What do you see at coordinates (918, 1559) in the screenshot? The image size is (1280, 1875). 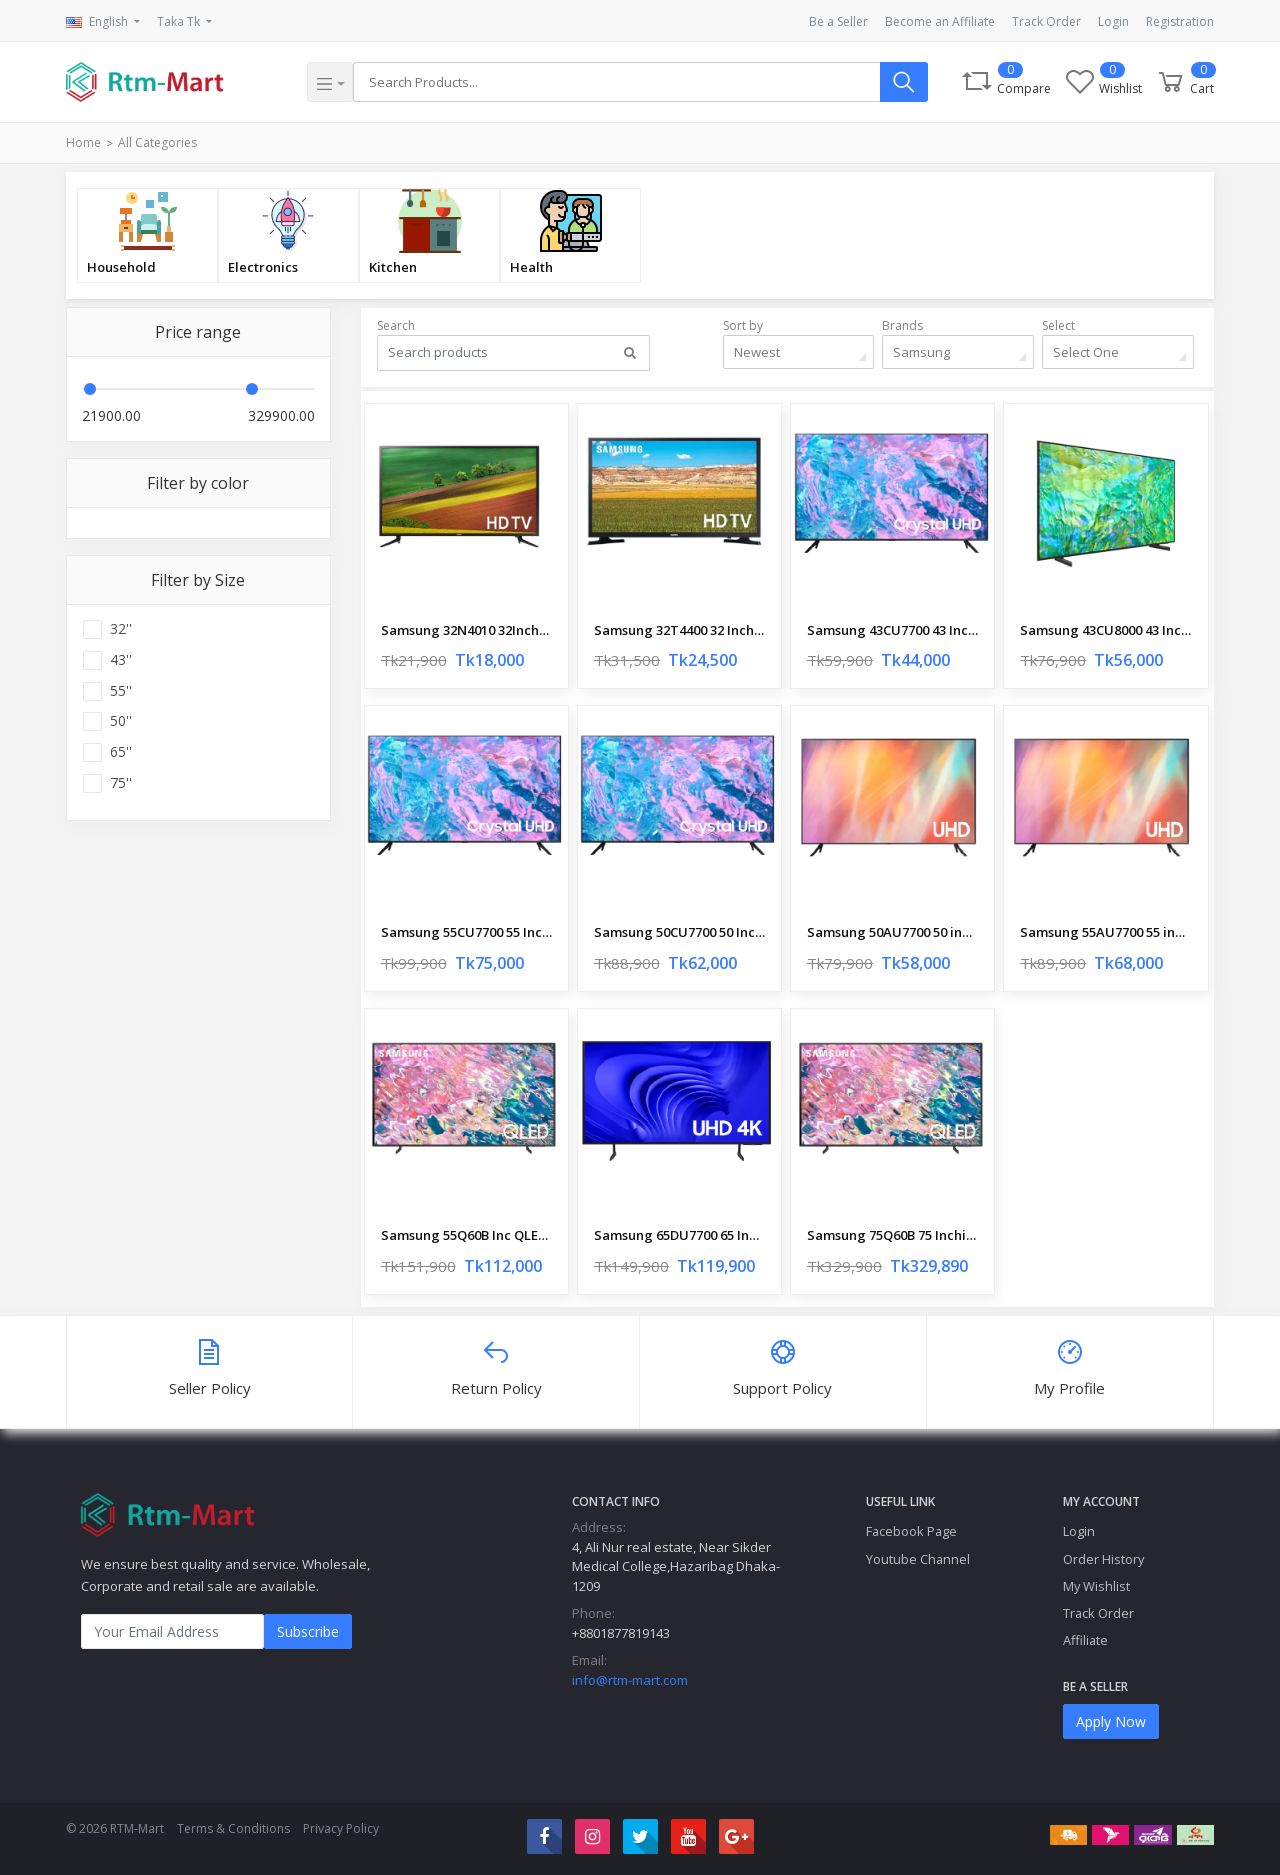 I see `Youtube Channel` at bounding box center [918, 1559].